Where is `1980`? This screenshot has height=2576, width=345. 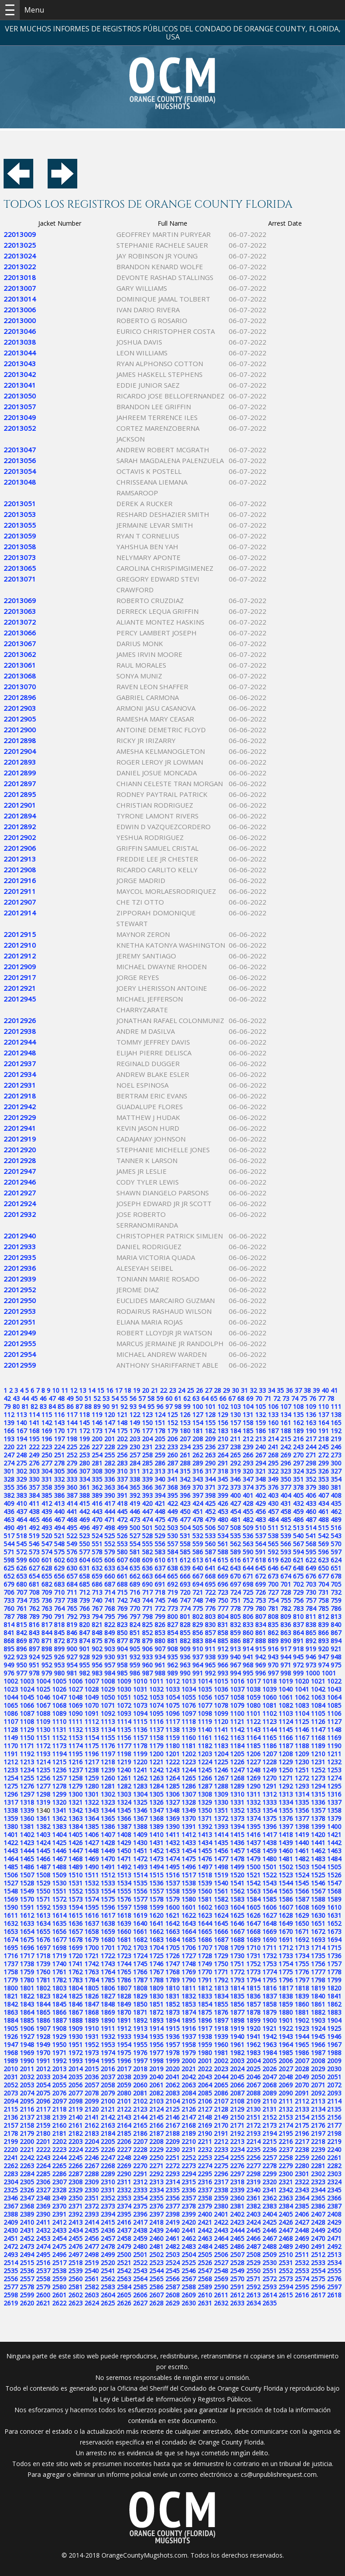
1980 is located at coordinates (205, 2052).